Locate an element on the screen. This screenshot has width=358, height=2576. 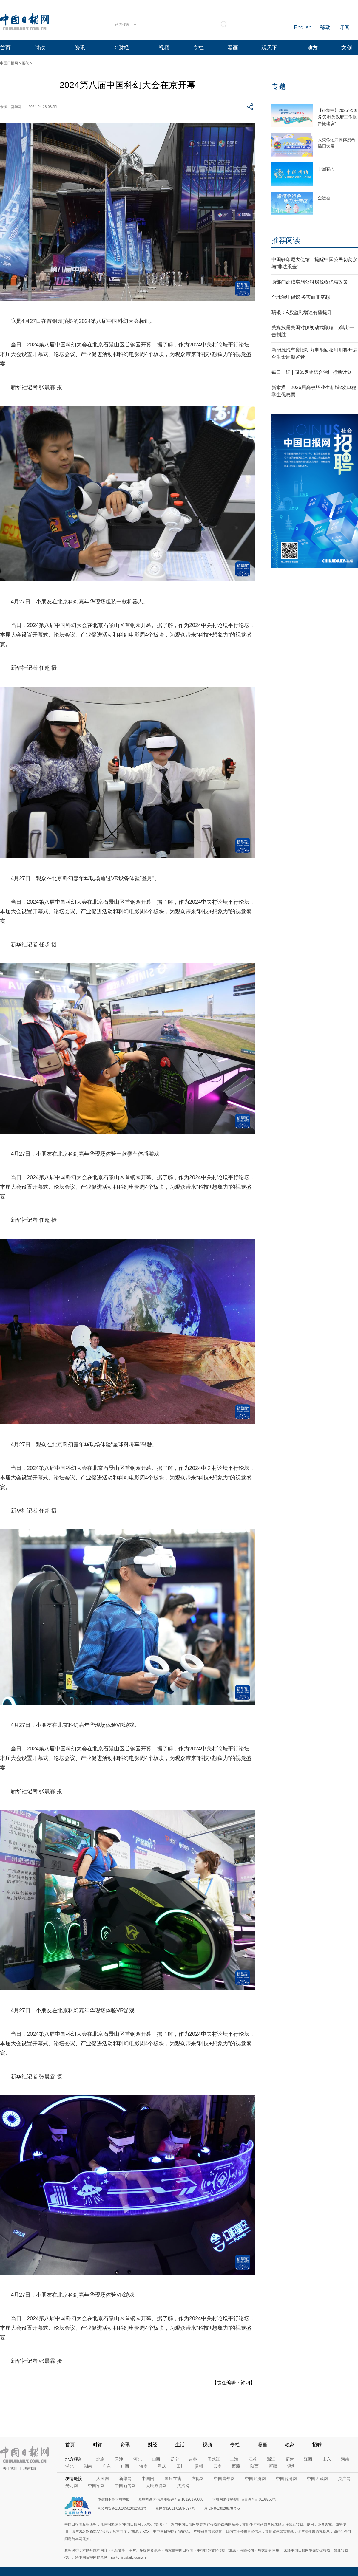
中国日报网 is located at coordinates (9, 63).